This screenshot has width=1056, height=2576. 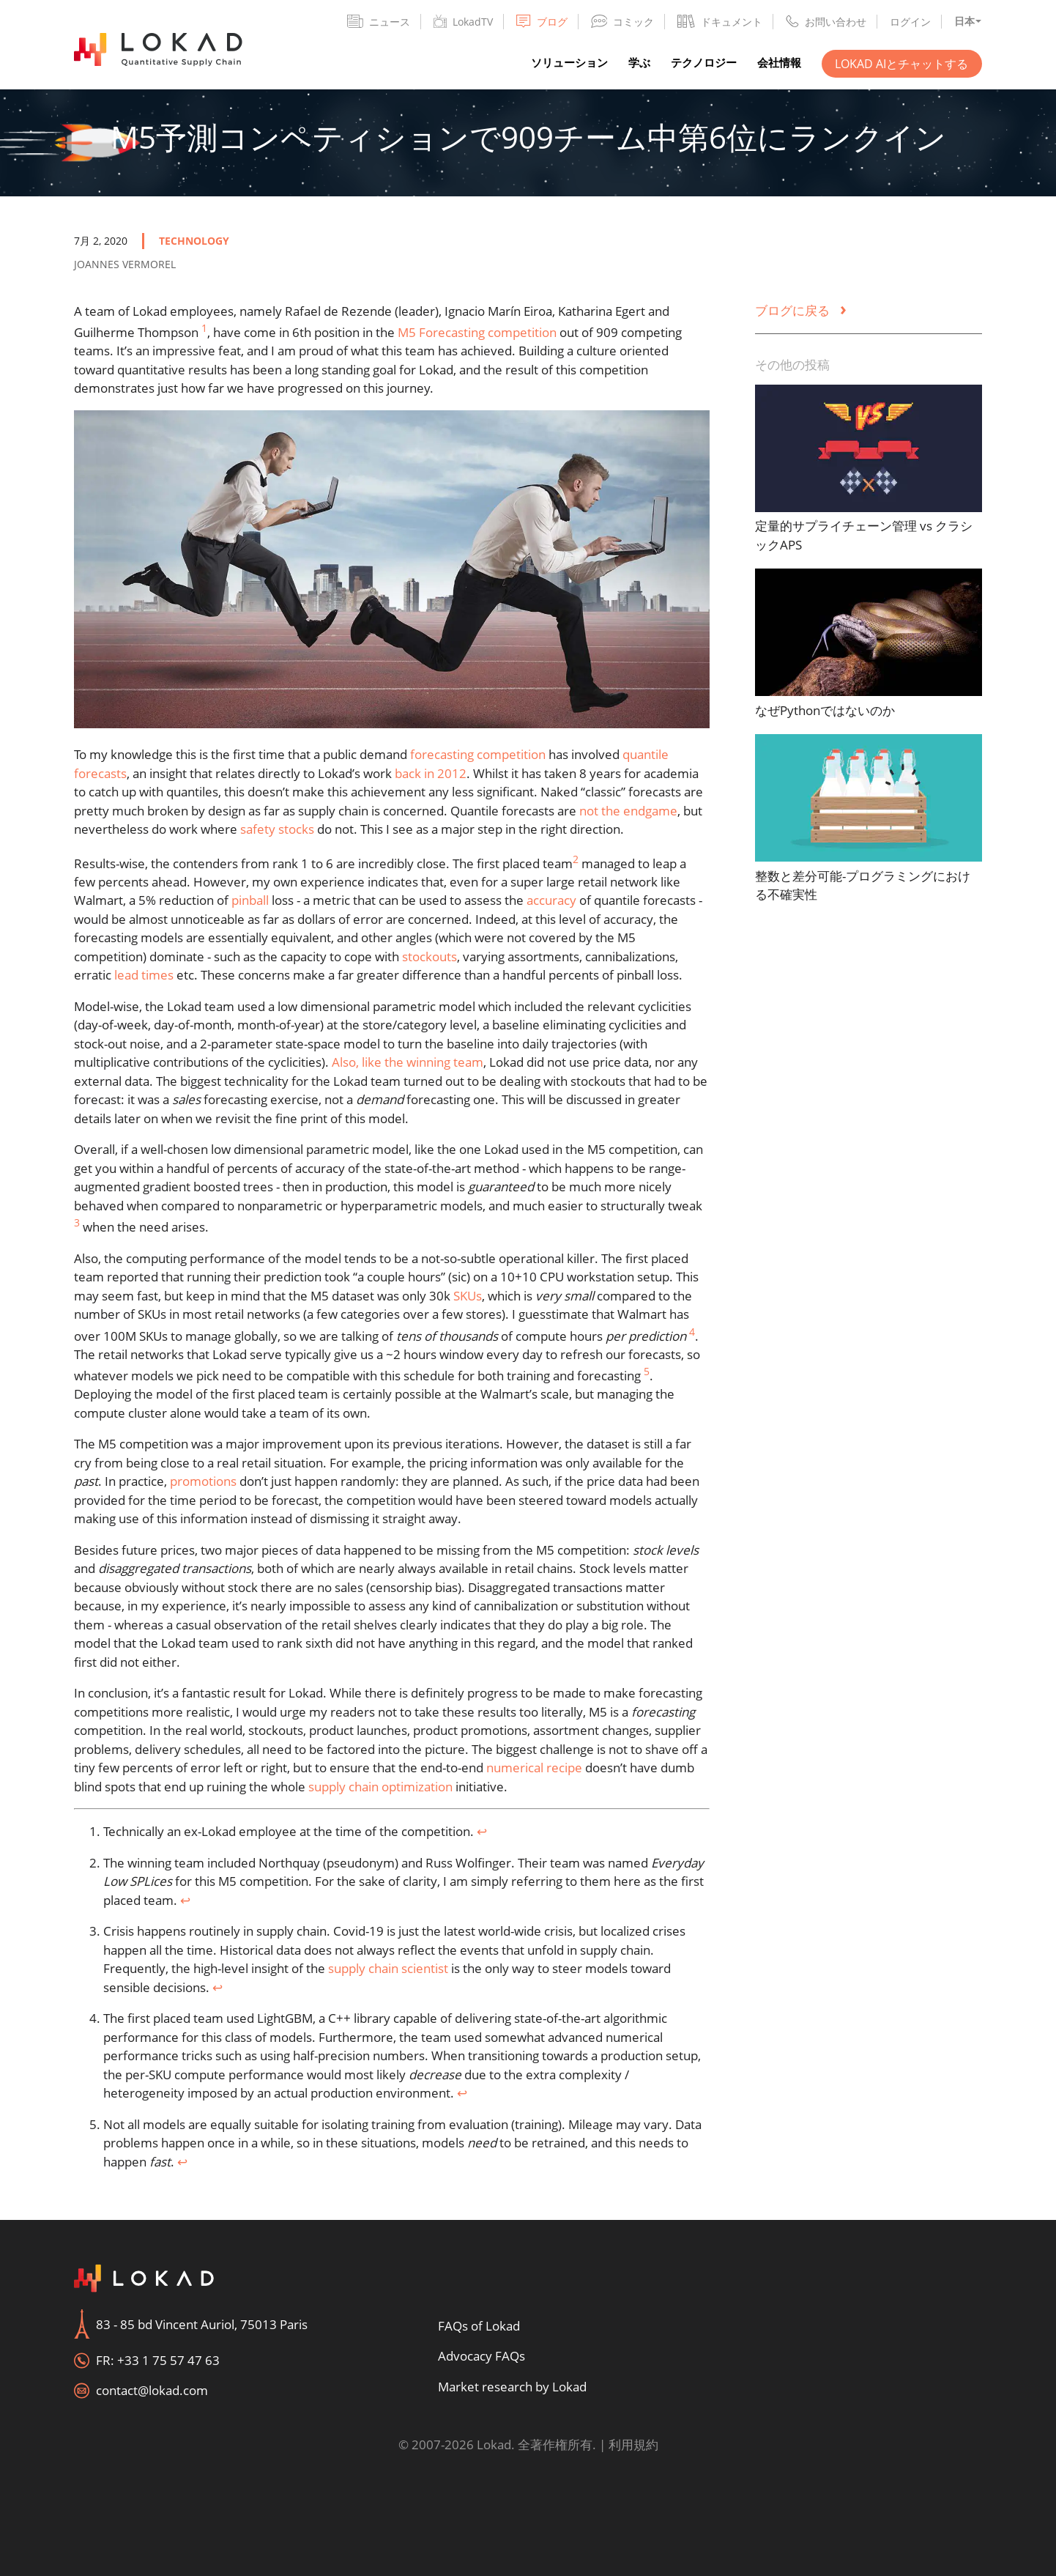 What do you see at coordinates (144, 974) in the screenshot?
I see `lead times` at bounding box center [144, 974].